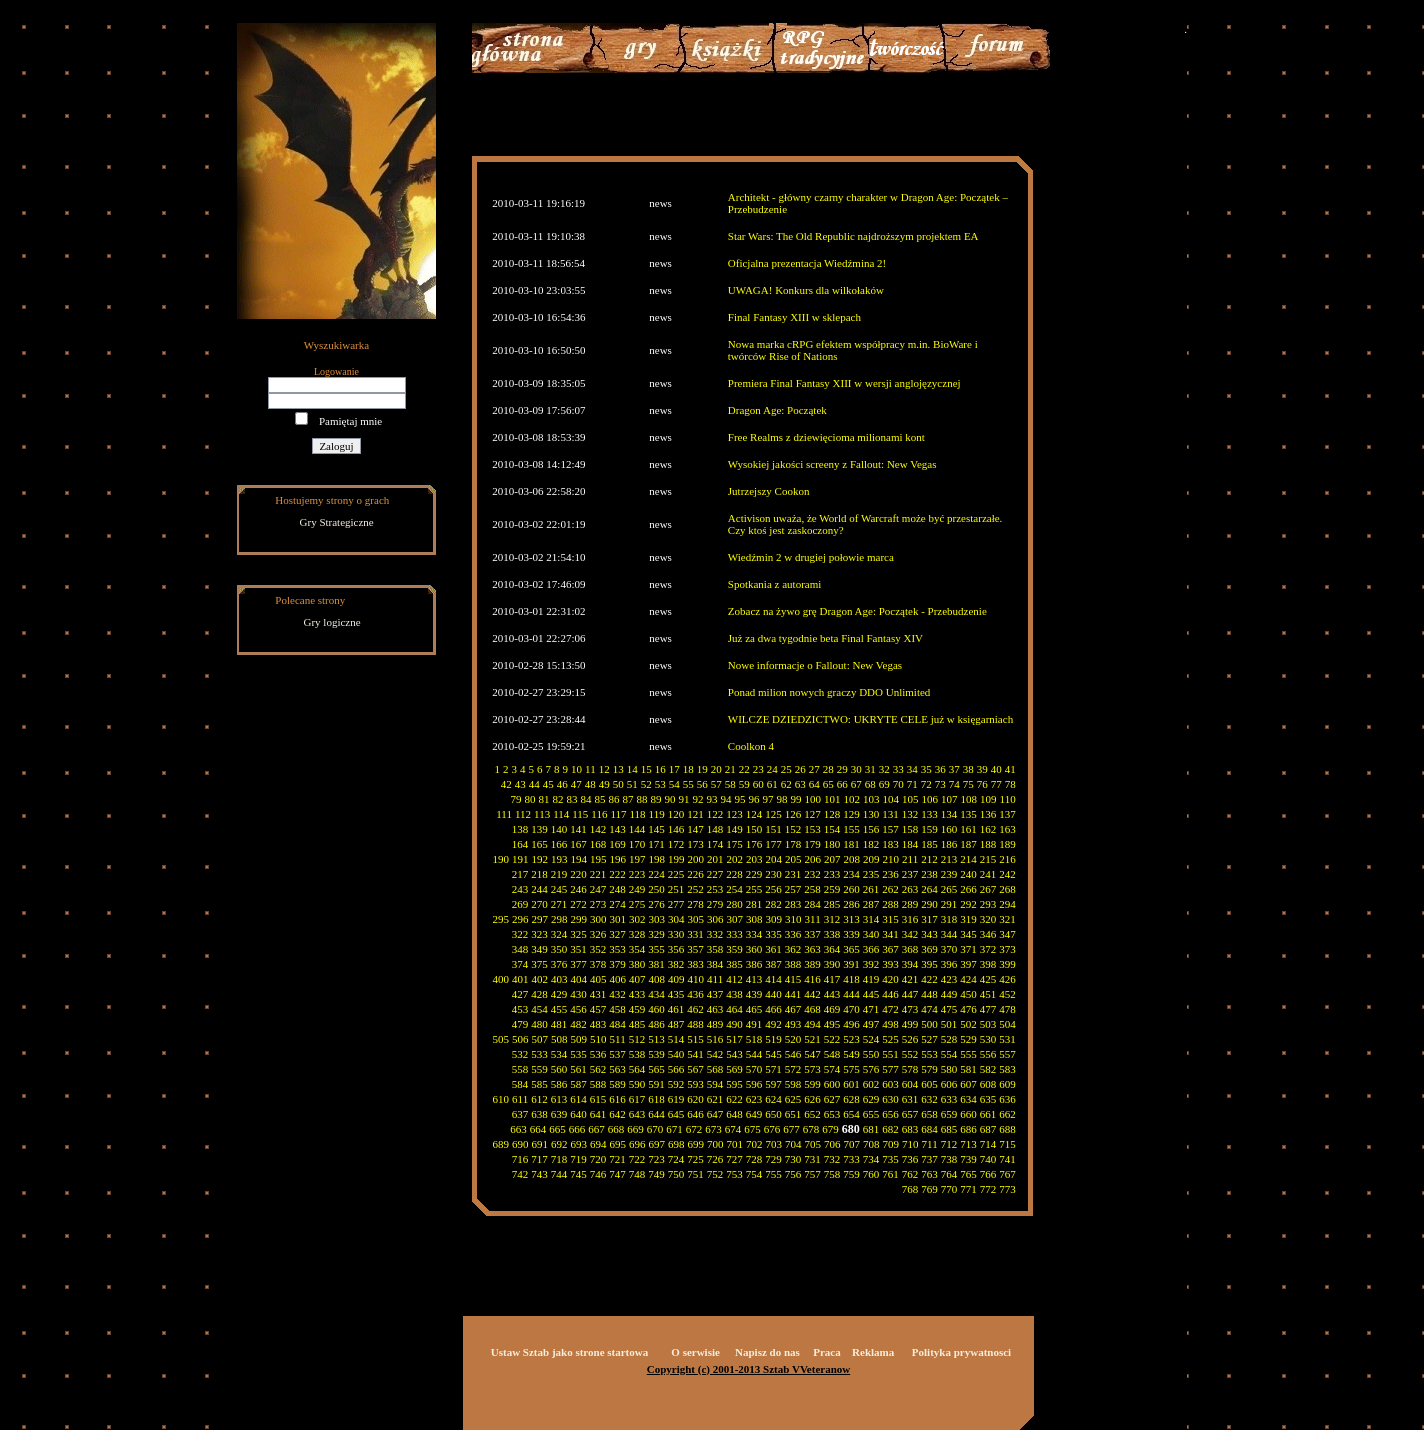 The width and height of the screenshot is (1424, 1430). Describe the element at coordinates (557, 1129) in the screenshot. I see `665` at that location.